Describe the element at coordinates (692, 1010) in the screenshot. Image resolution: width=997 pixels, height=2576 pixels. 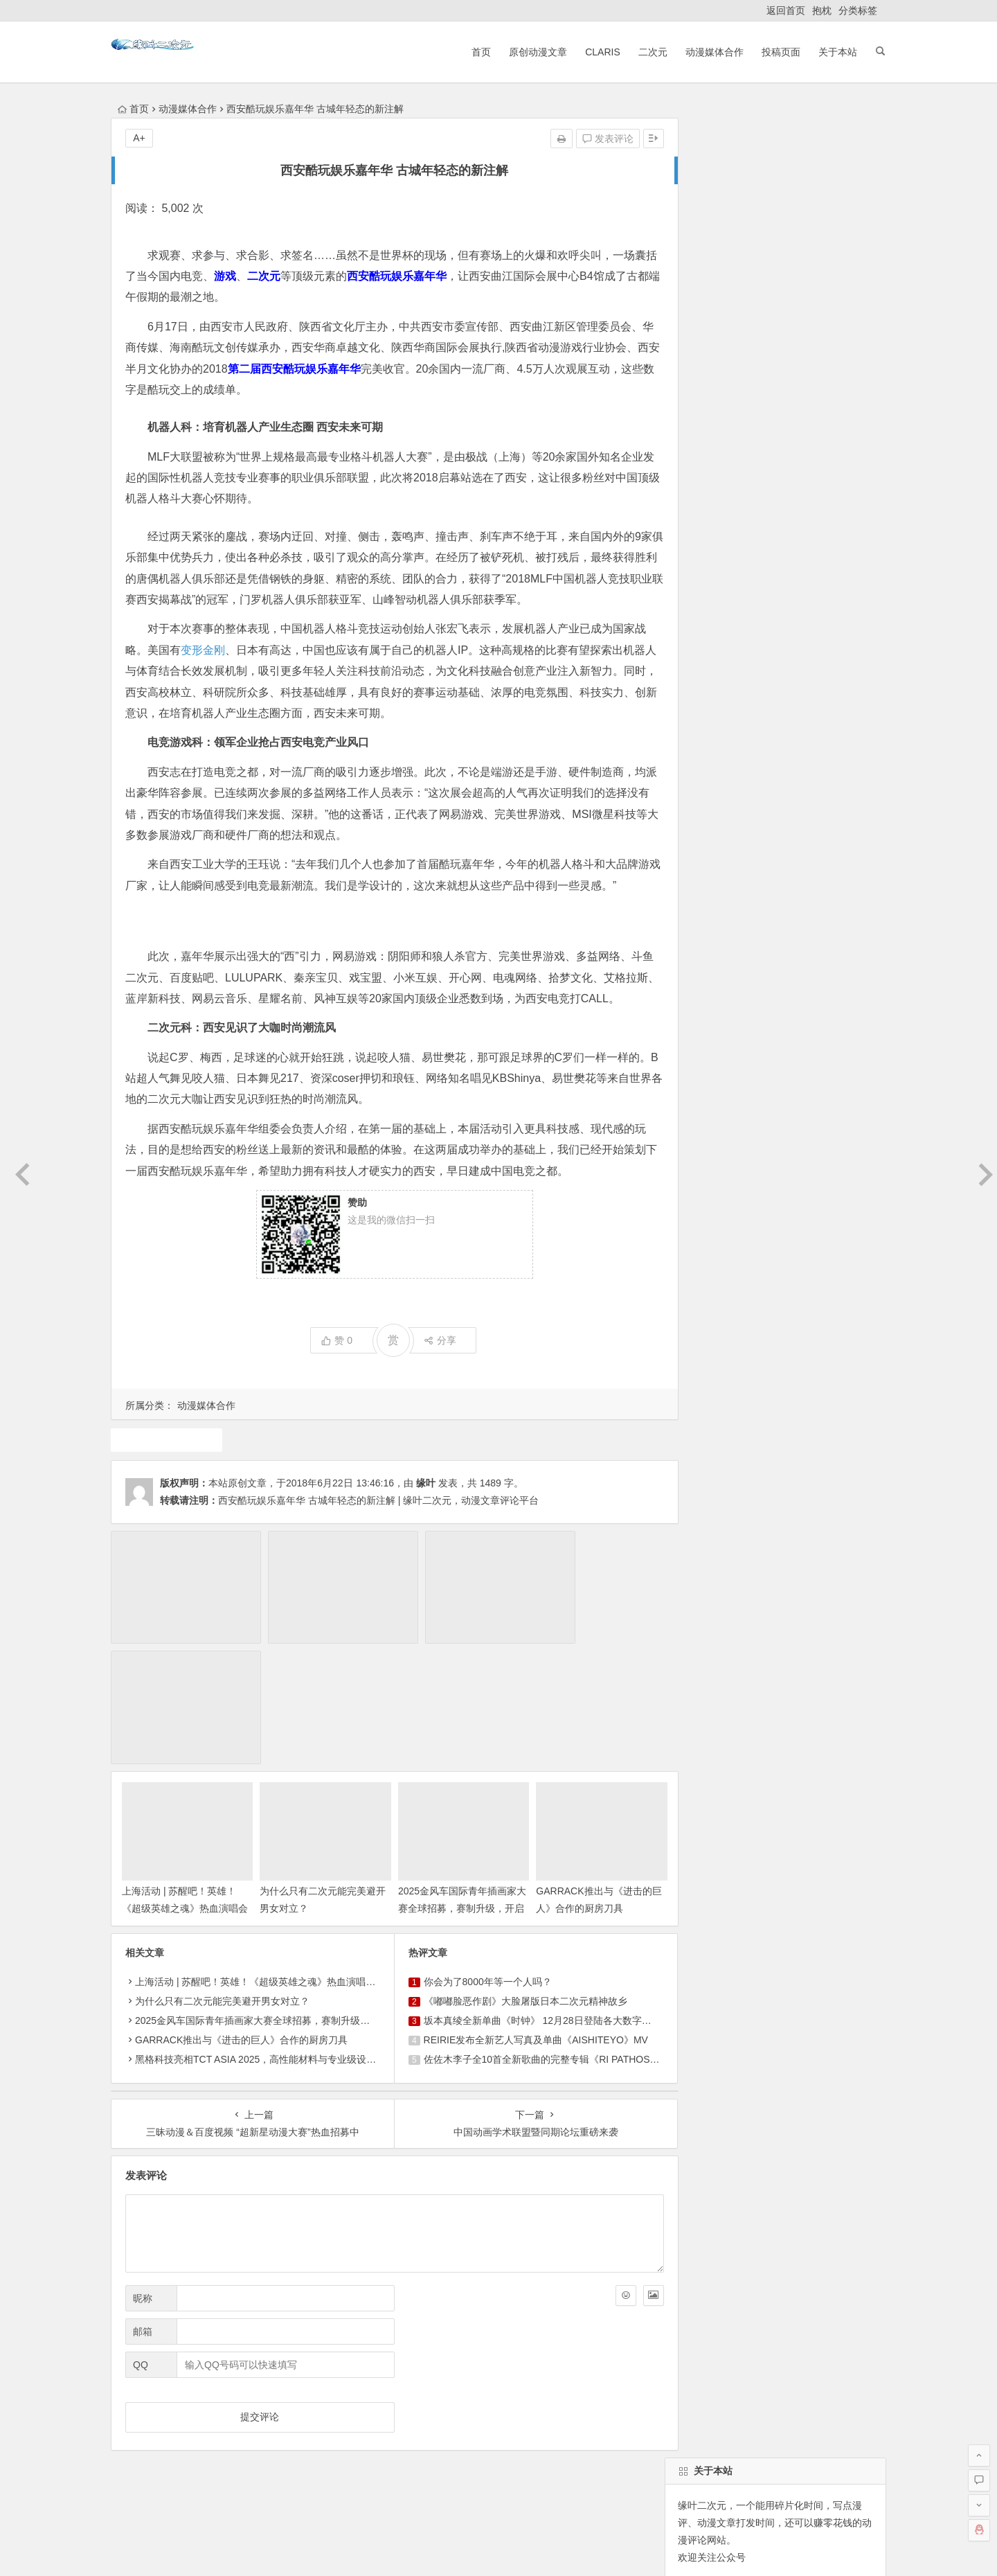
I see `7月新番` at that location.